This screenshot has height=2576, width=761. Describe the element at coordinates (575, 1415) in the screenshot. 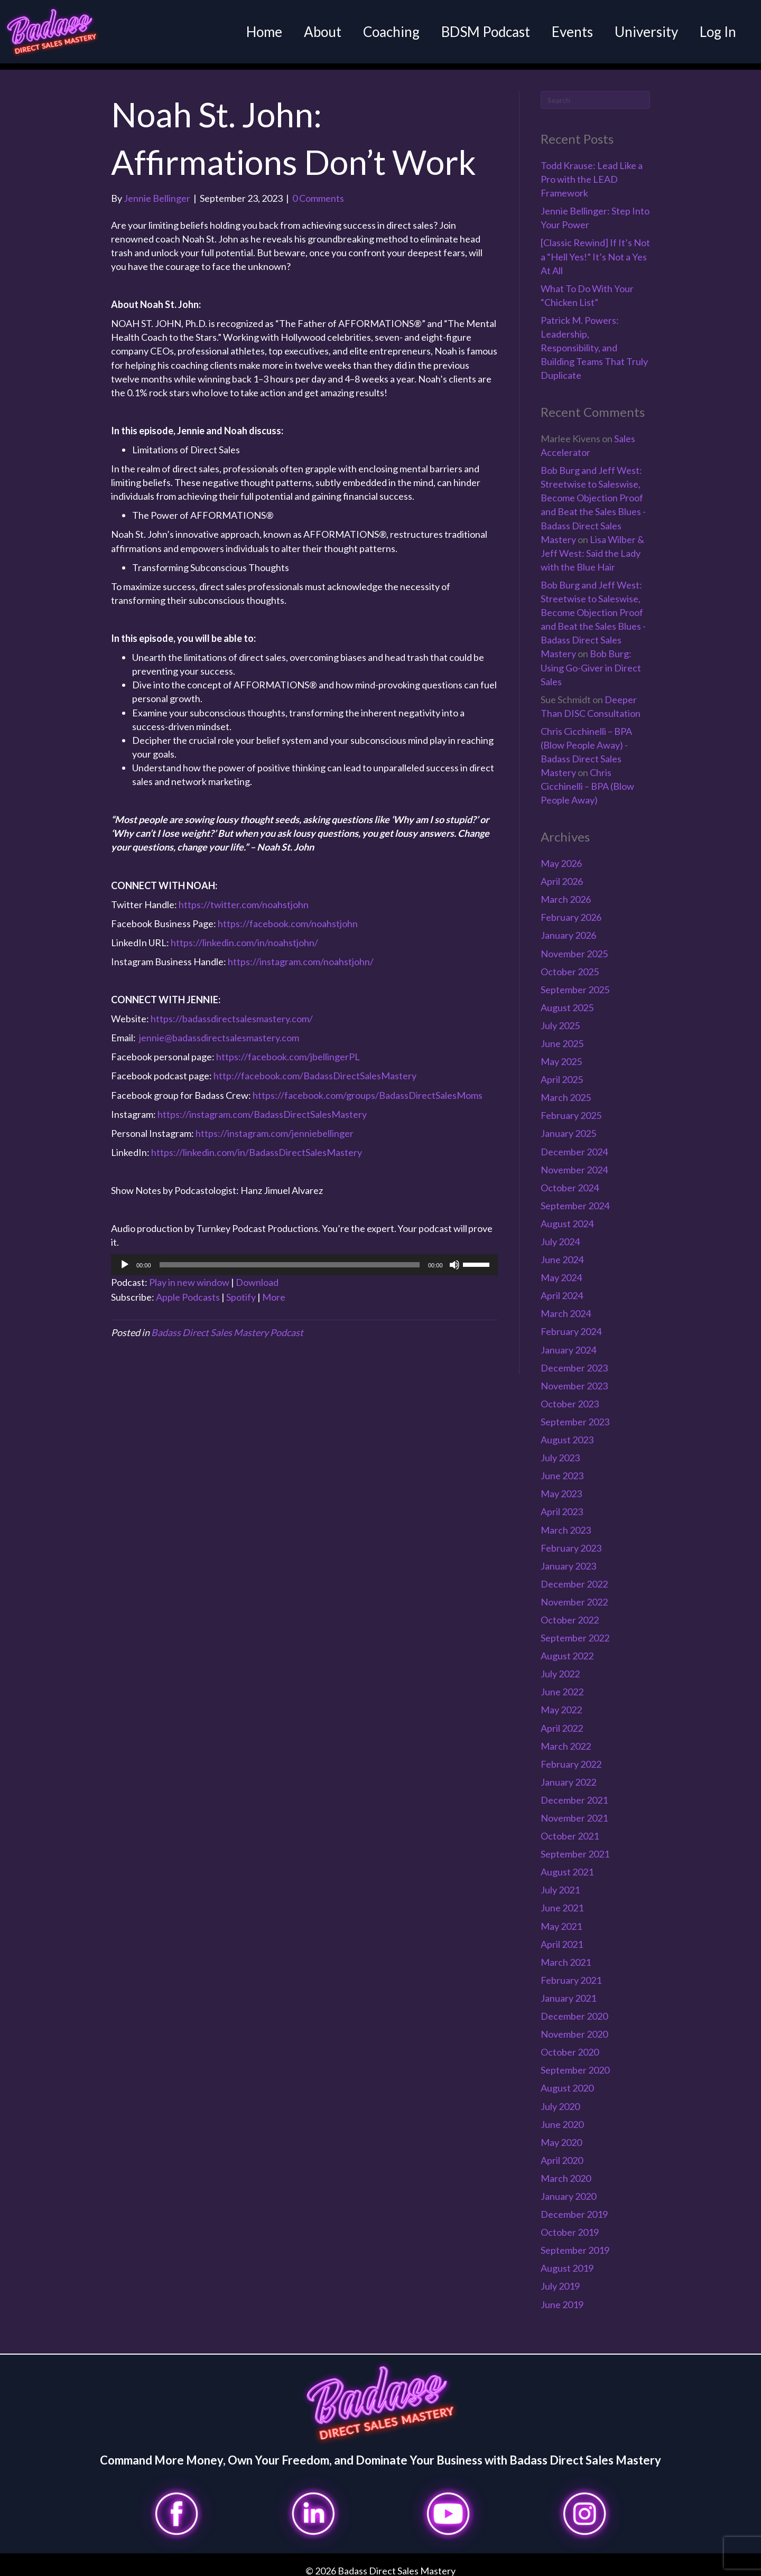

I see `September 2023` at that location.